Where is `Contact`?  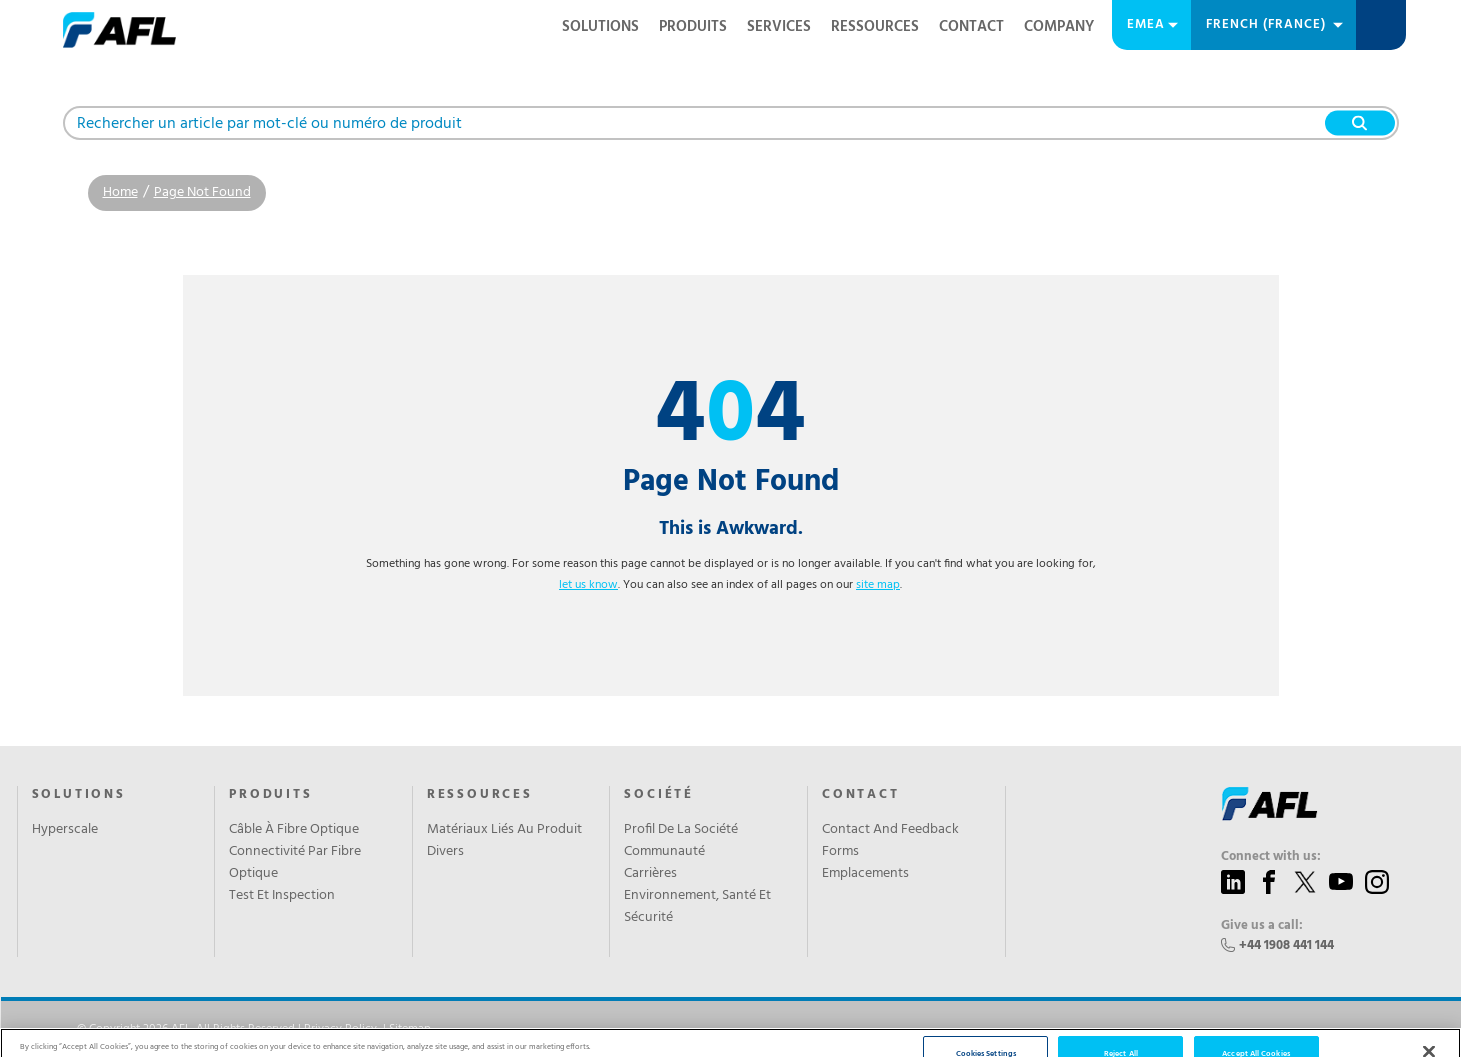 Contact is located at coordinates (971, 27).